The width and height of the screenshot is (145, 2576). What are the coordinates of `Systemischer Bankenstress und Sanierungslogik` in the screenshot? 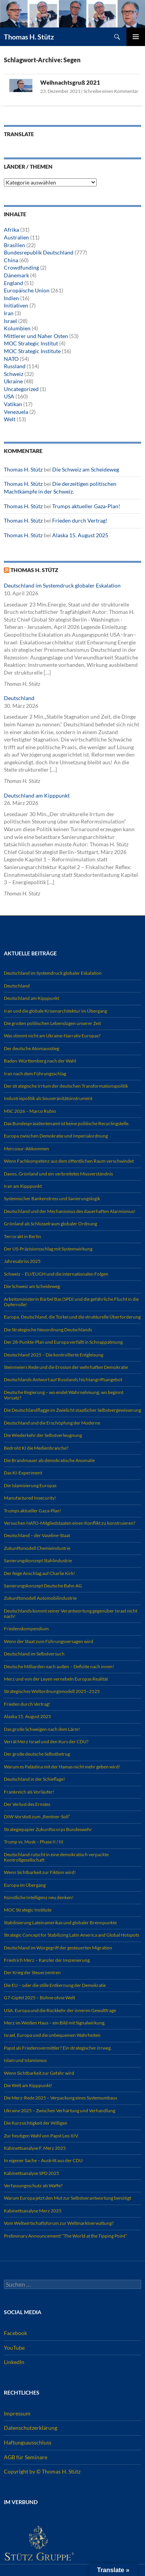 It's located at (52, 1198).